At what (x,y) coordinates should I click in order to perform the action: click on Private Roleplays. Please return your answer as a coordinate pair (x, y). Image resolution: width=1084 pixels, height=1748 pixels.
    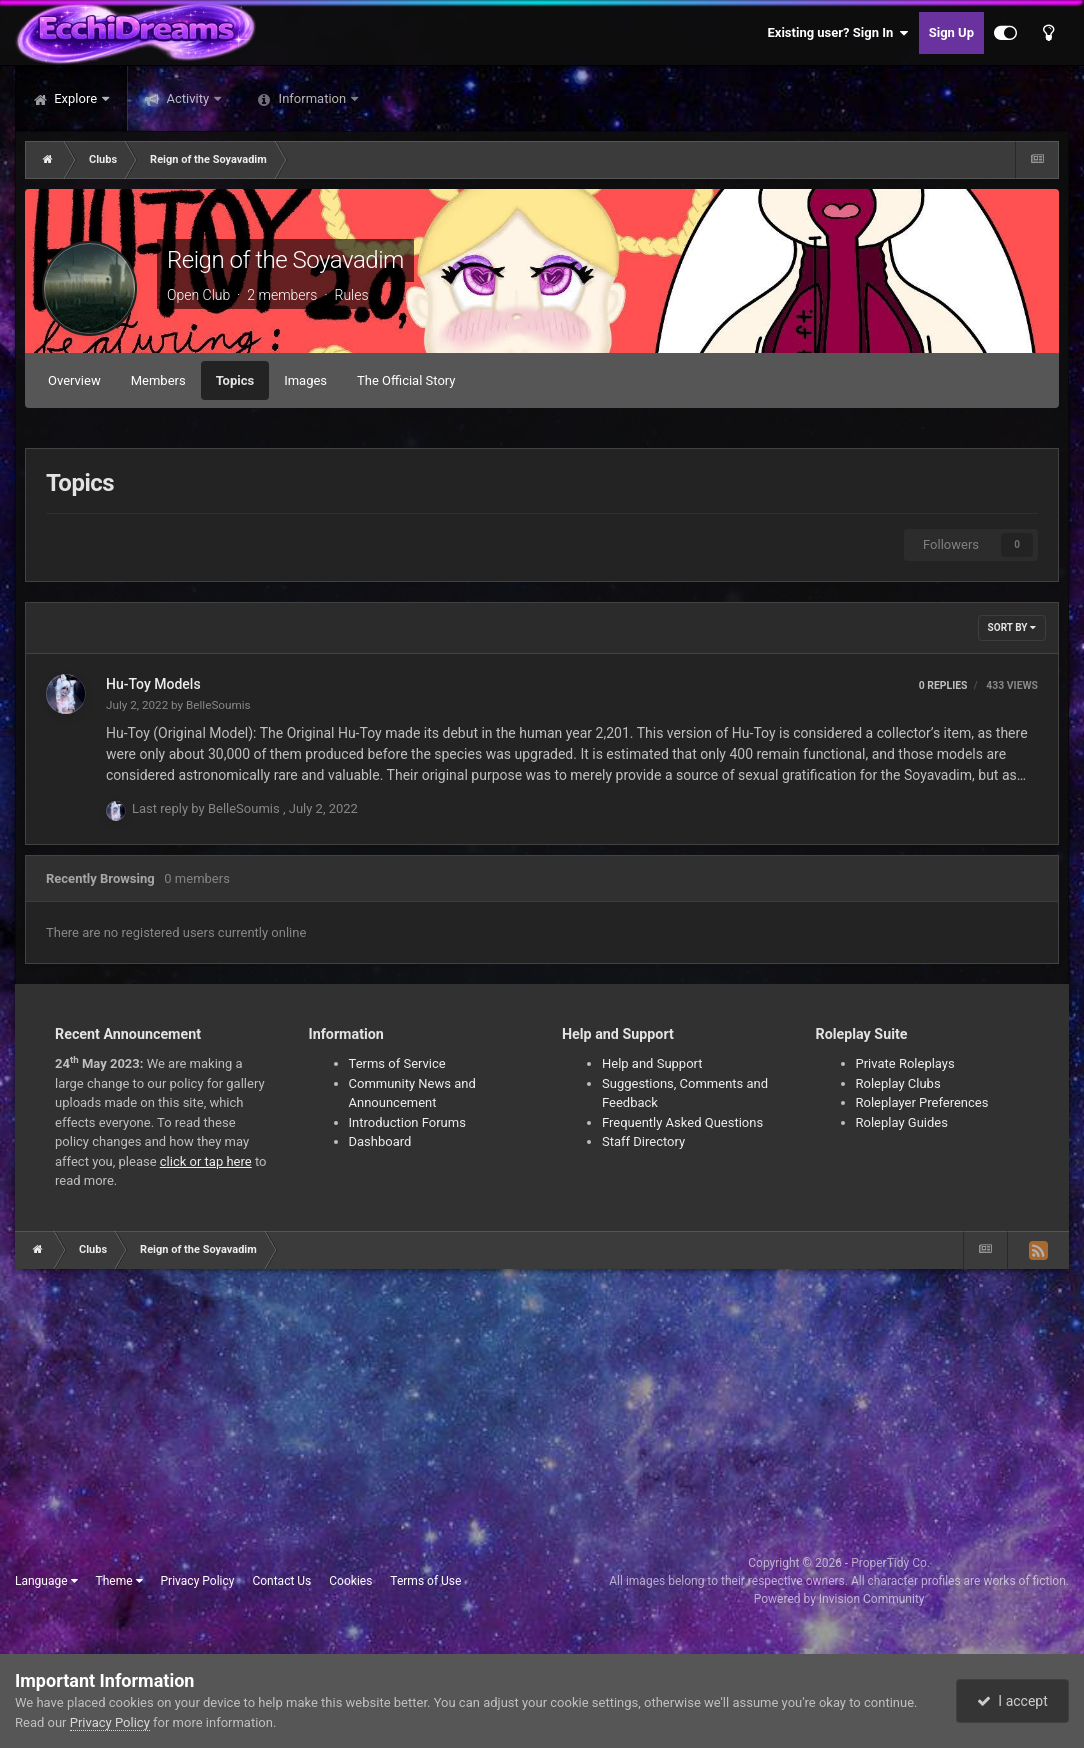
    Looking at the image, I should click on (905, 1063).